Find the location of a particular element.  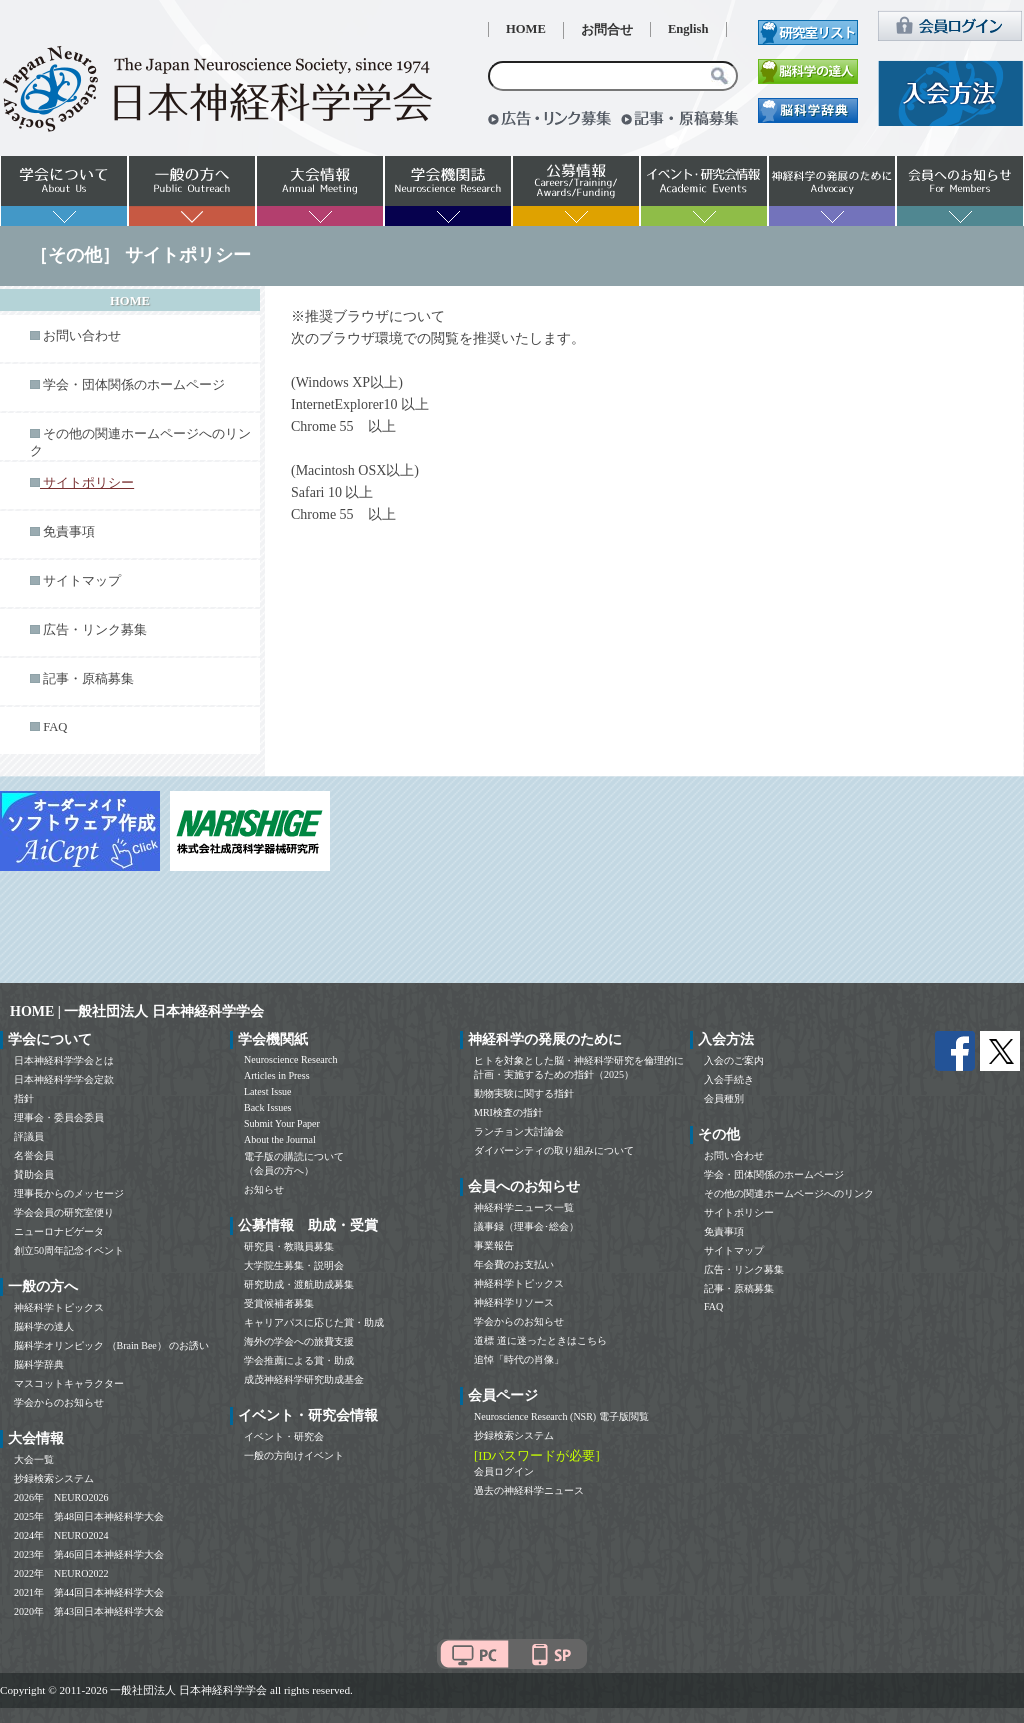

マスコットキャラクター is located at coordinates (69, 1383).